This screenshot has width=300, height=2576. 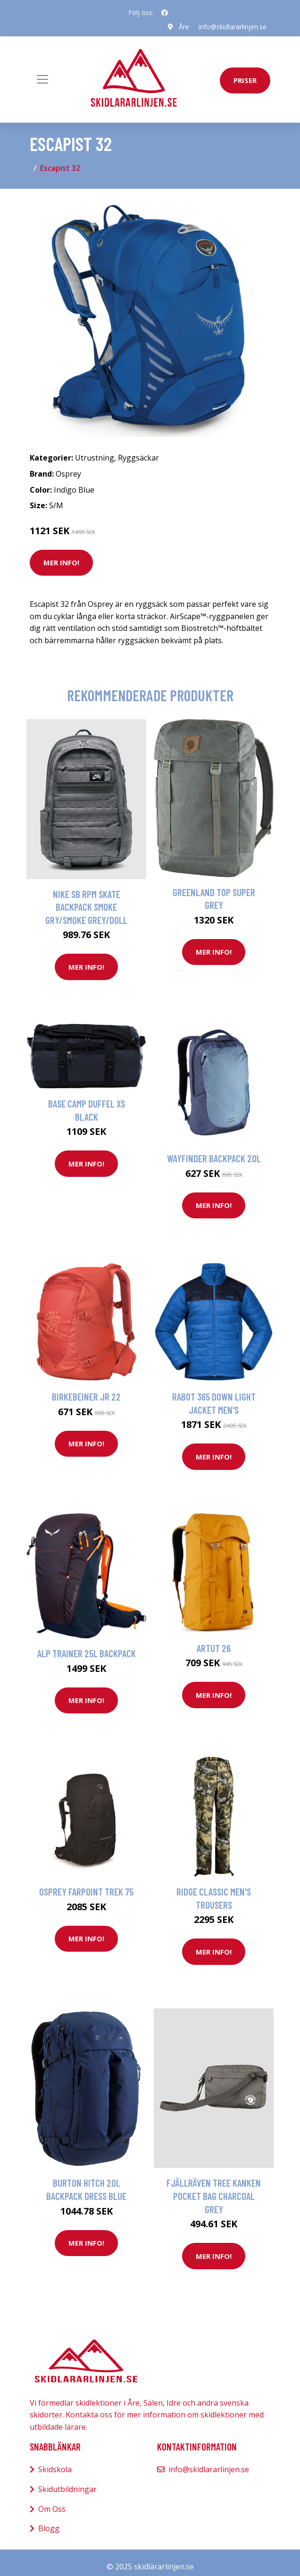 What do you see at coordinates (67, 2489) in the screenshot?
I see `Skidutbildningar` at bounding box center [67, 2489].